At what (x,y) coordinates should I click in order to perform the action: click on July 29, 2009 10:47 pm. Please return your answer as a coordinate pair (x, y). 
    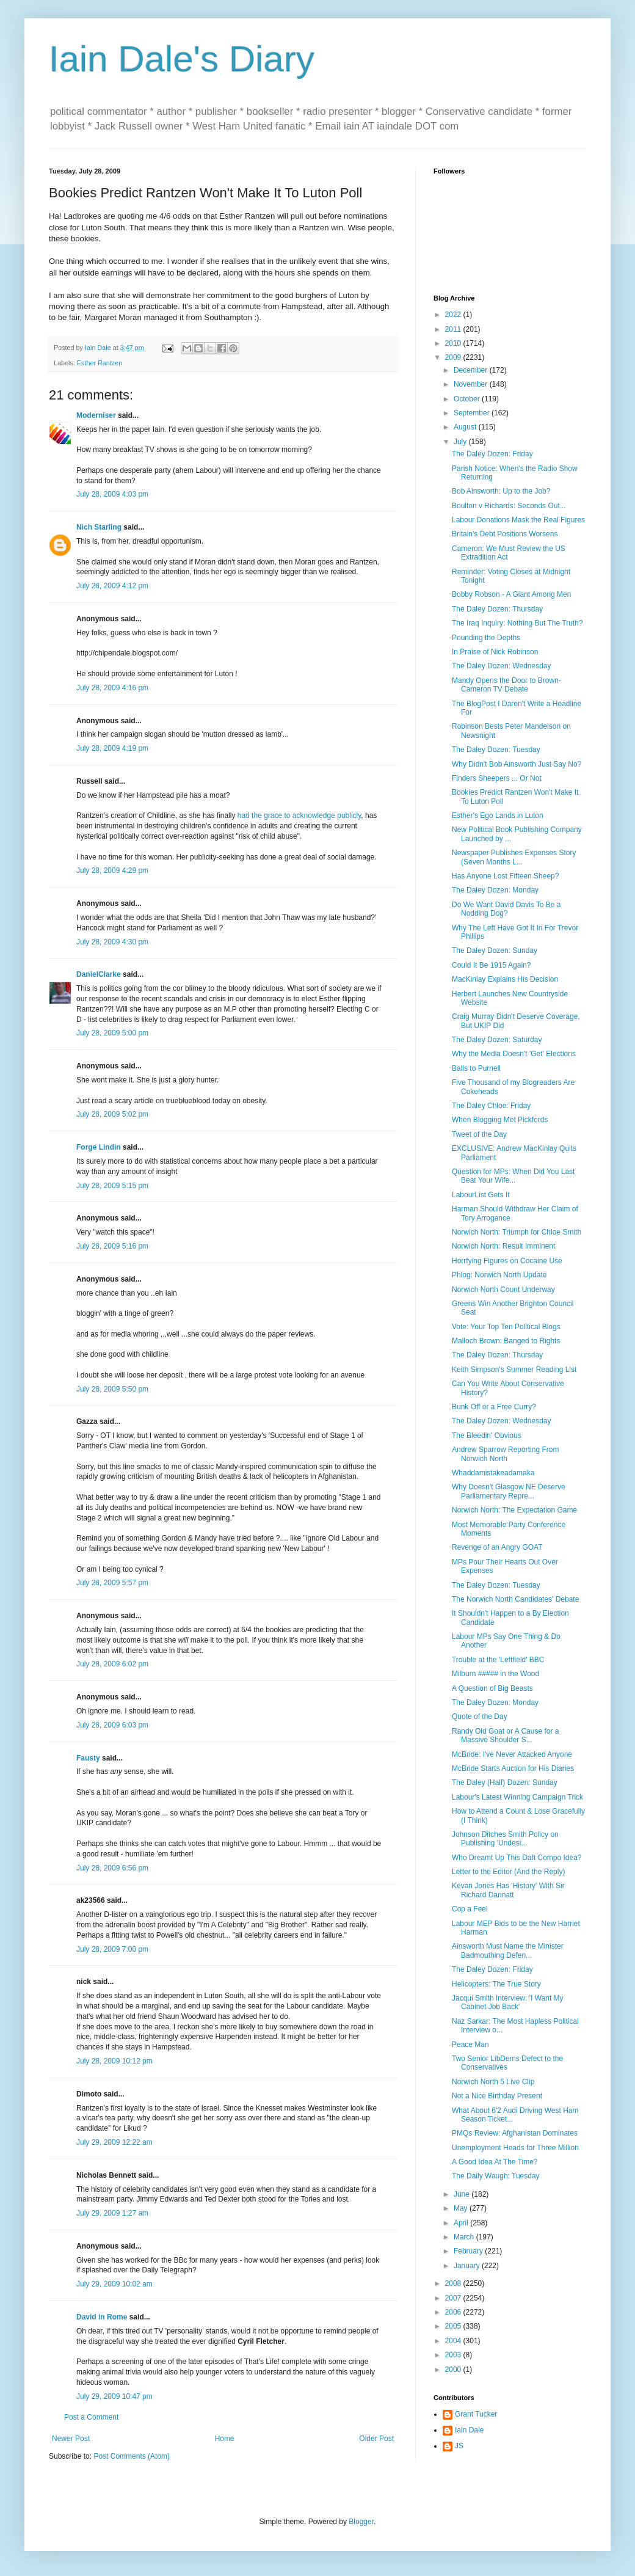
    Looking at the image, I should click on (114, 2396).